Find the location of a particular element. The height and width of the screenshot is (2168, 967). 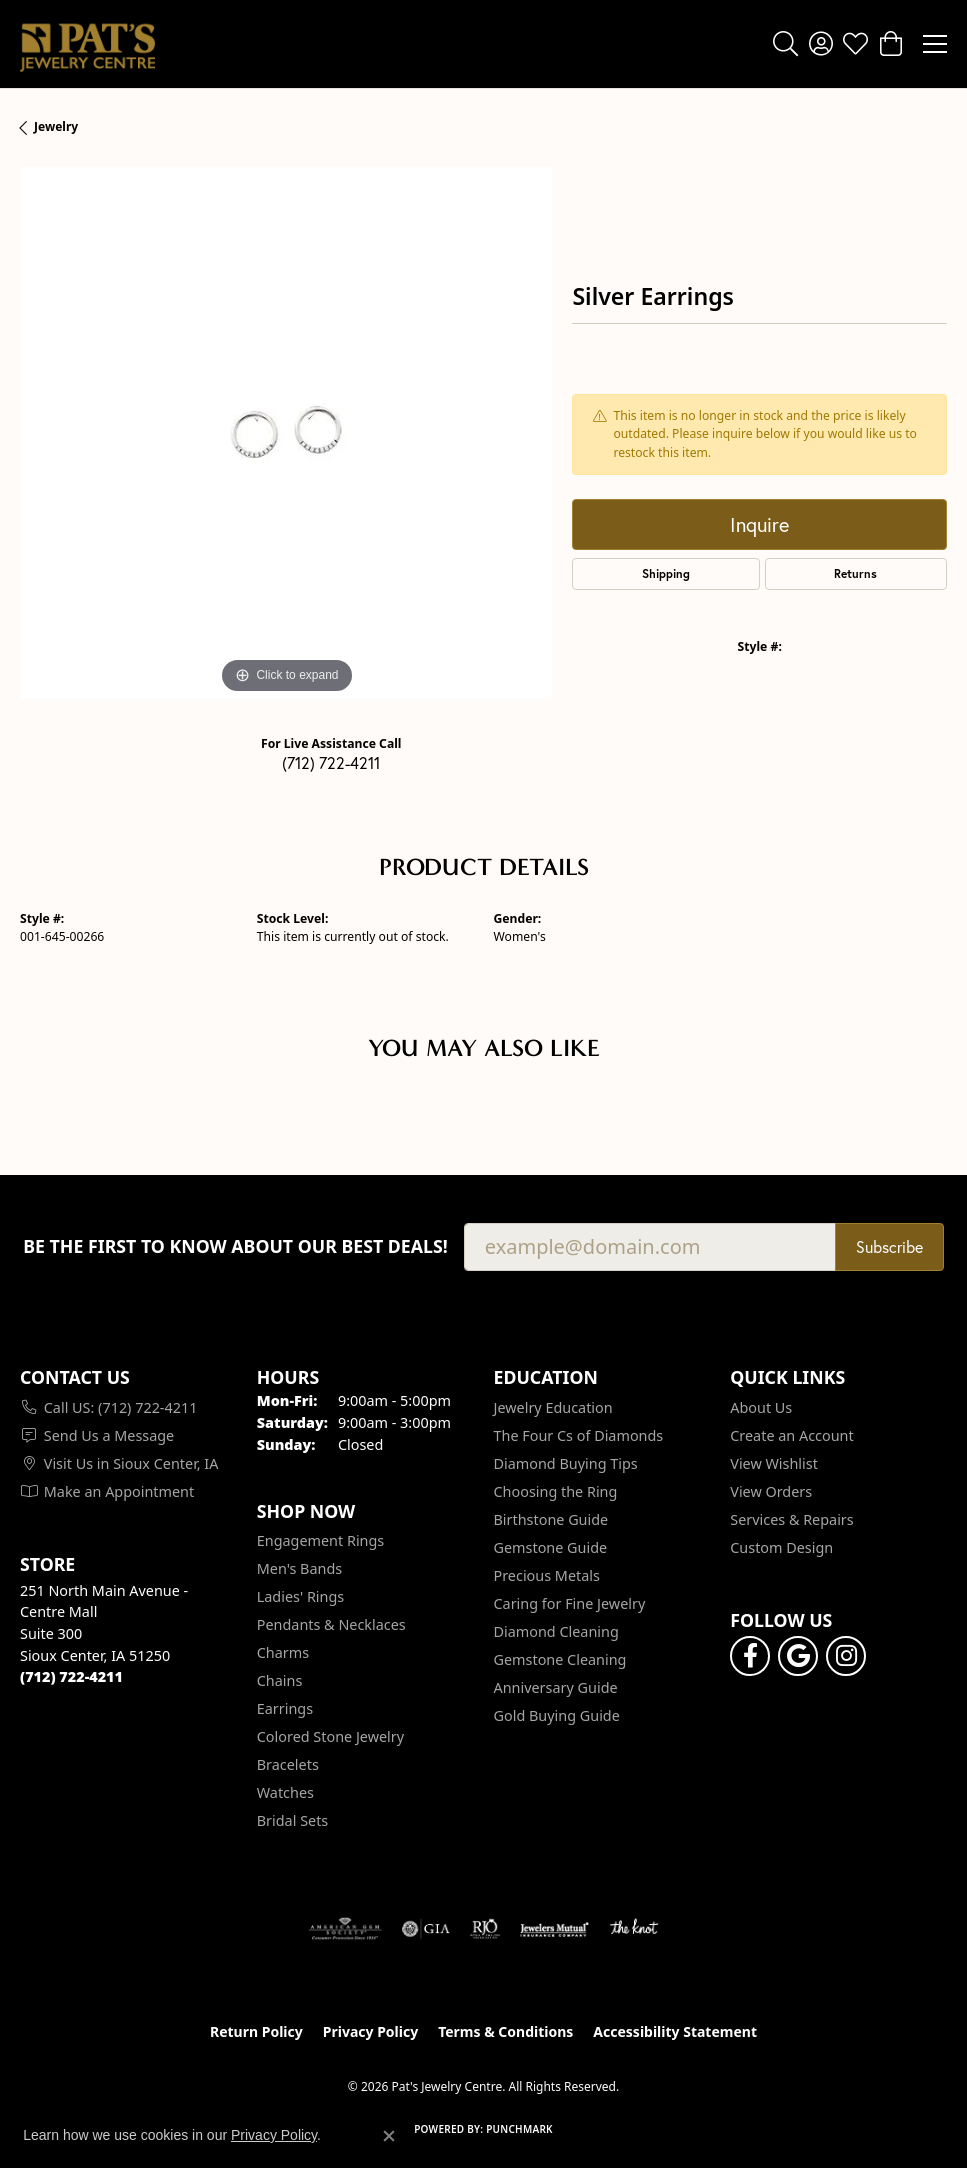

[Visit the knot website] is located at coordinates (633, 1929).